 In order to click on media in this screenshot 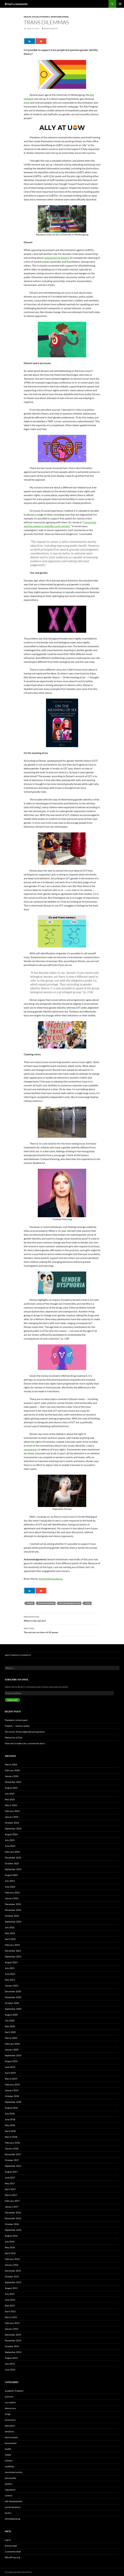, I will do `click(8, 2454)`.